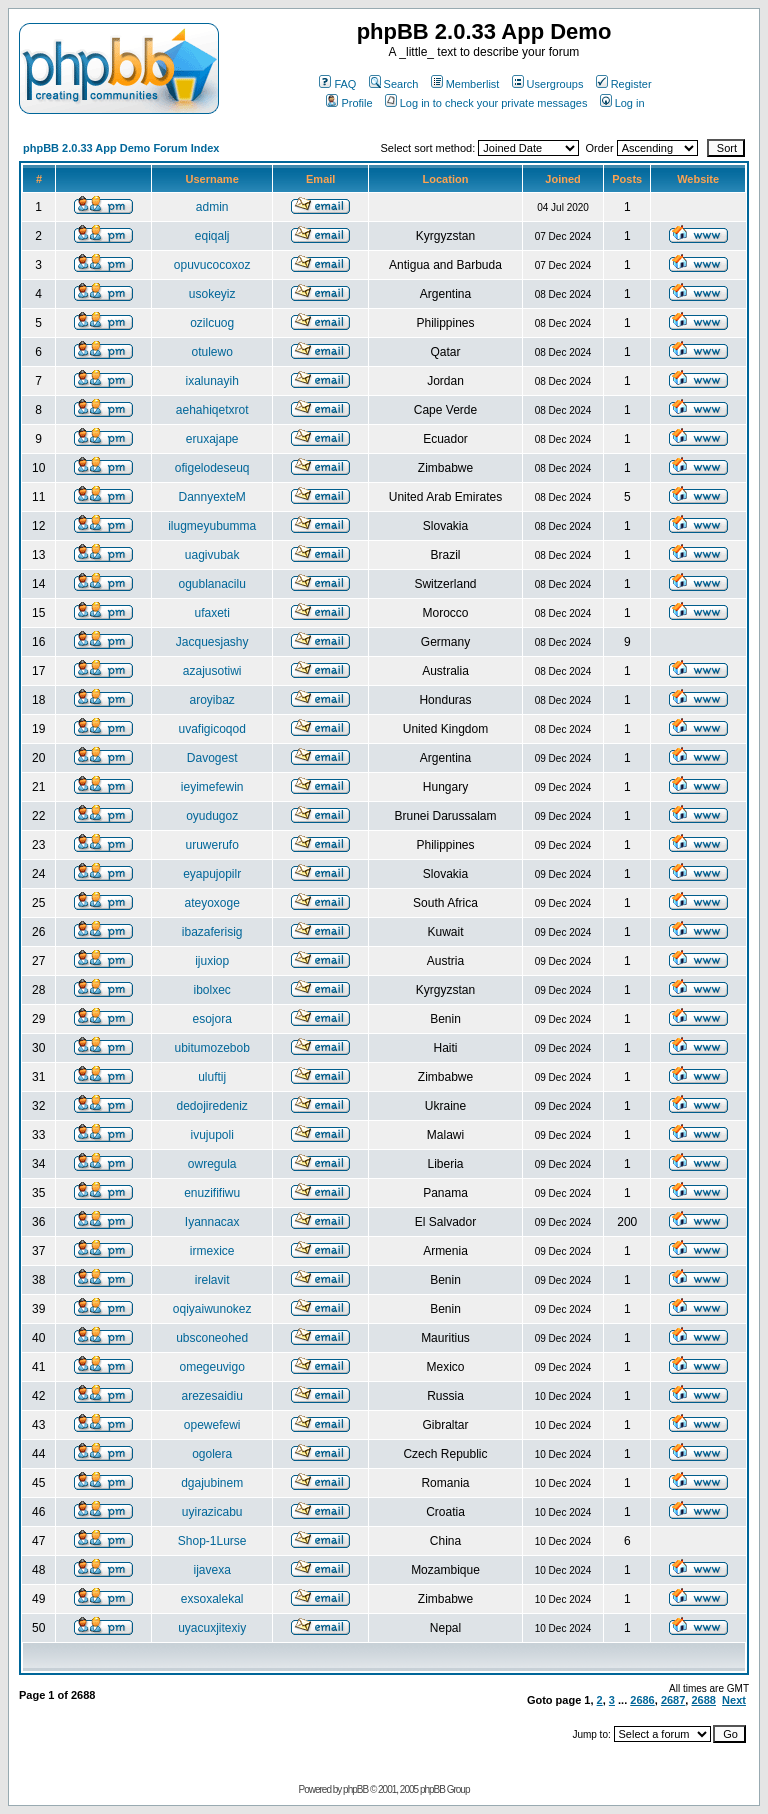  What do you see at coordinates (212, 1193) in the screenshot?
I see `enuzififiwu` at bounding box center [212, 1193].